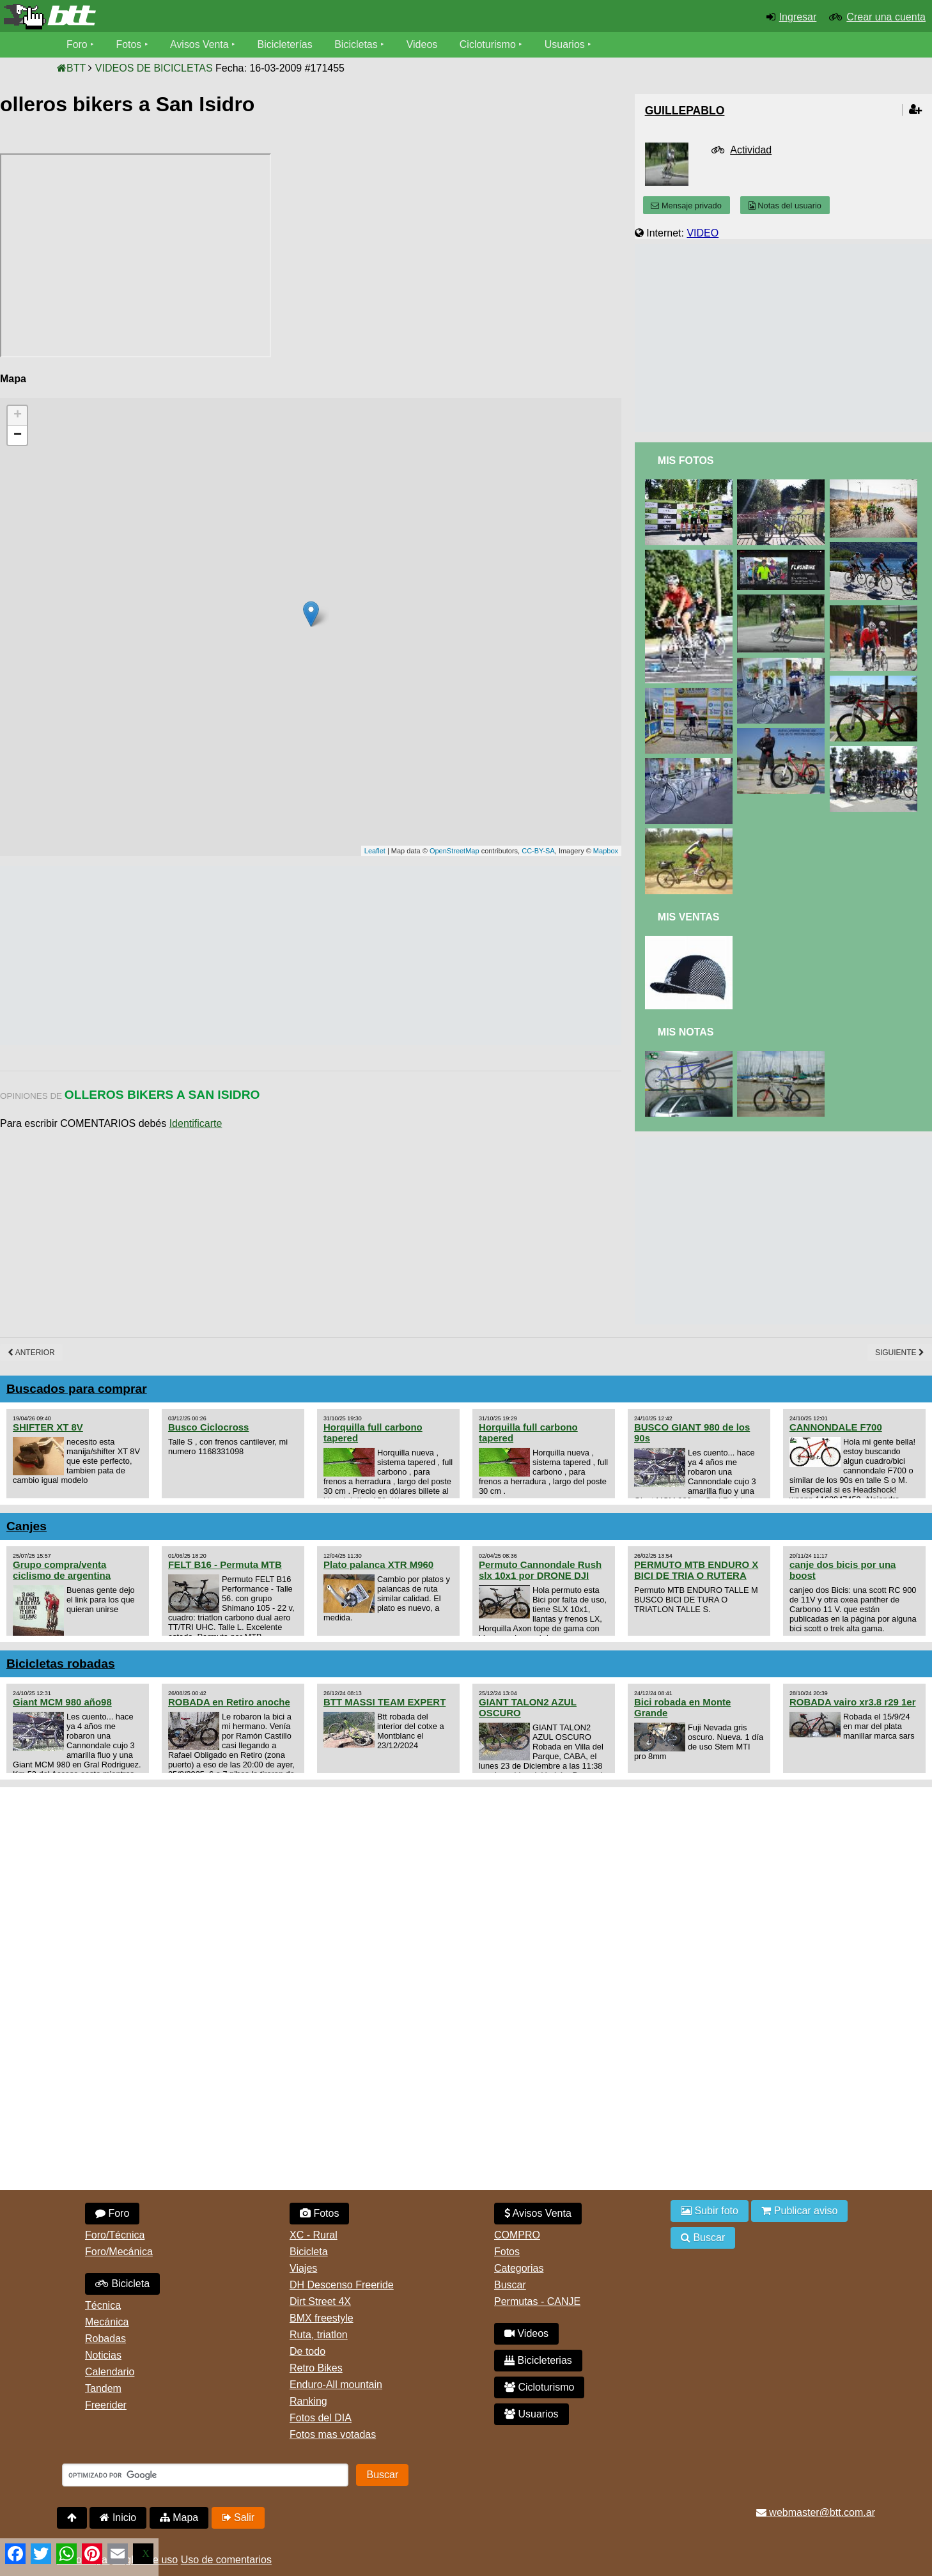 The width and height of the screenshot is (932, 2576). What do you see at coordinates (538, 851) in the screenshot?
I see `CC-BY-SA` at bounding box center [538, 851].